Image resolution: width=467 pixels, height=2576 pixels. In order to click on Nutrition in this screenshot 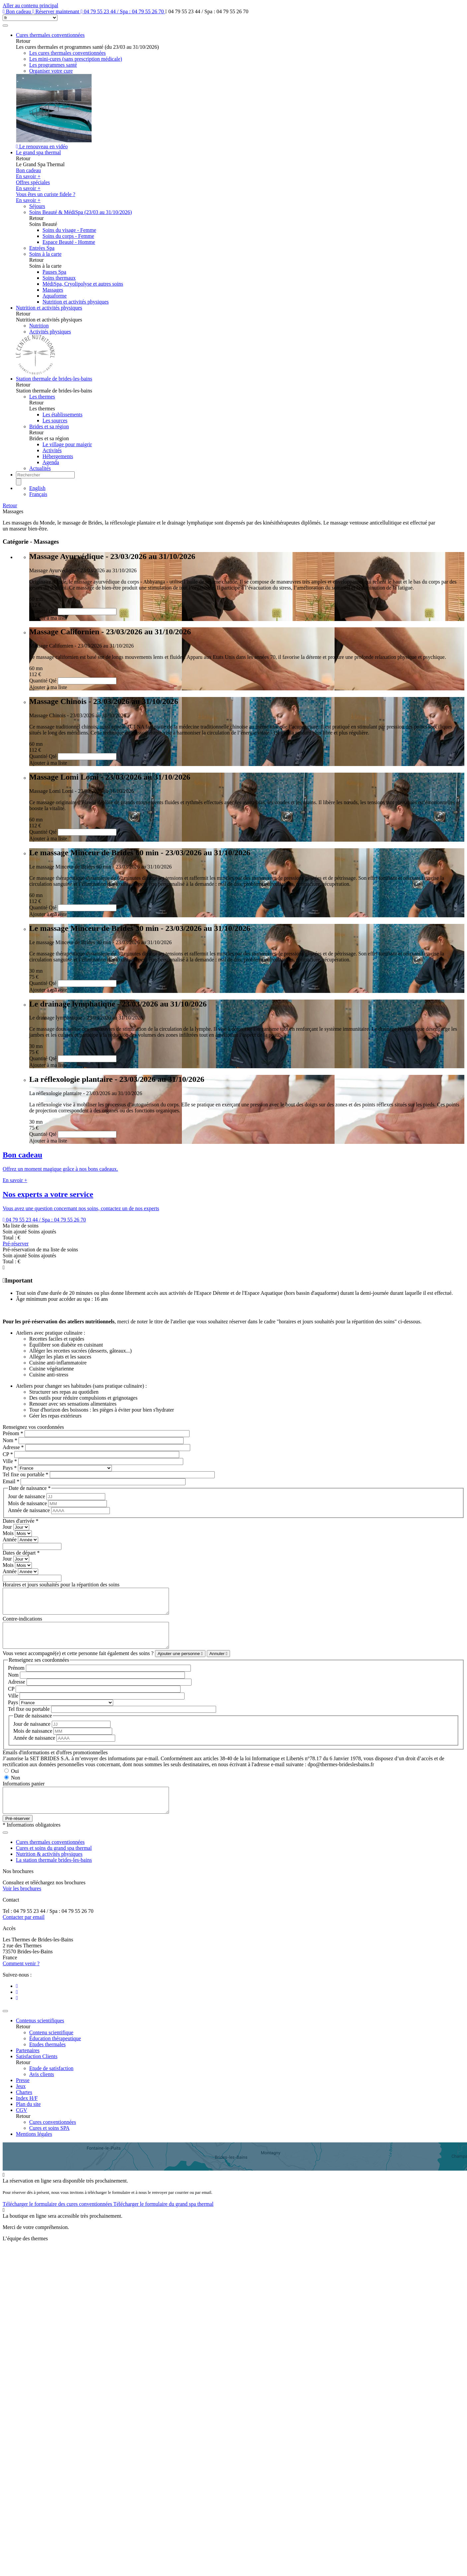, I will do `click(39, 325)`.